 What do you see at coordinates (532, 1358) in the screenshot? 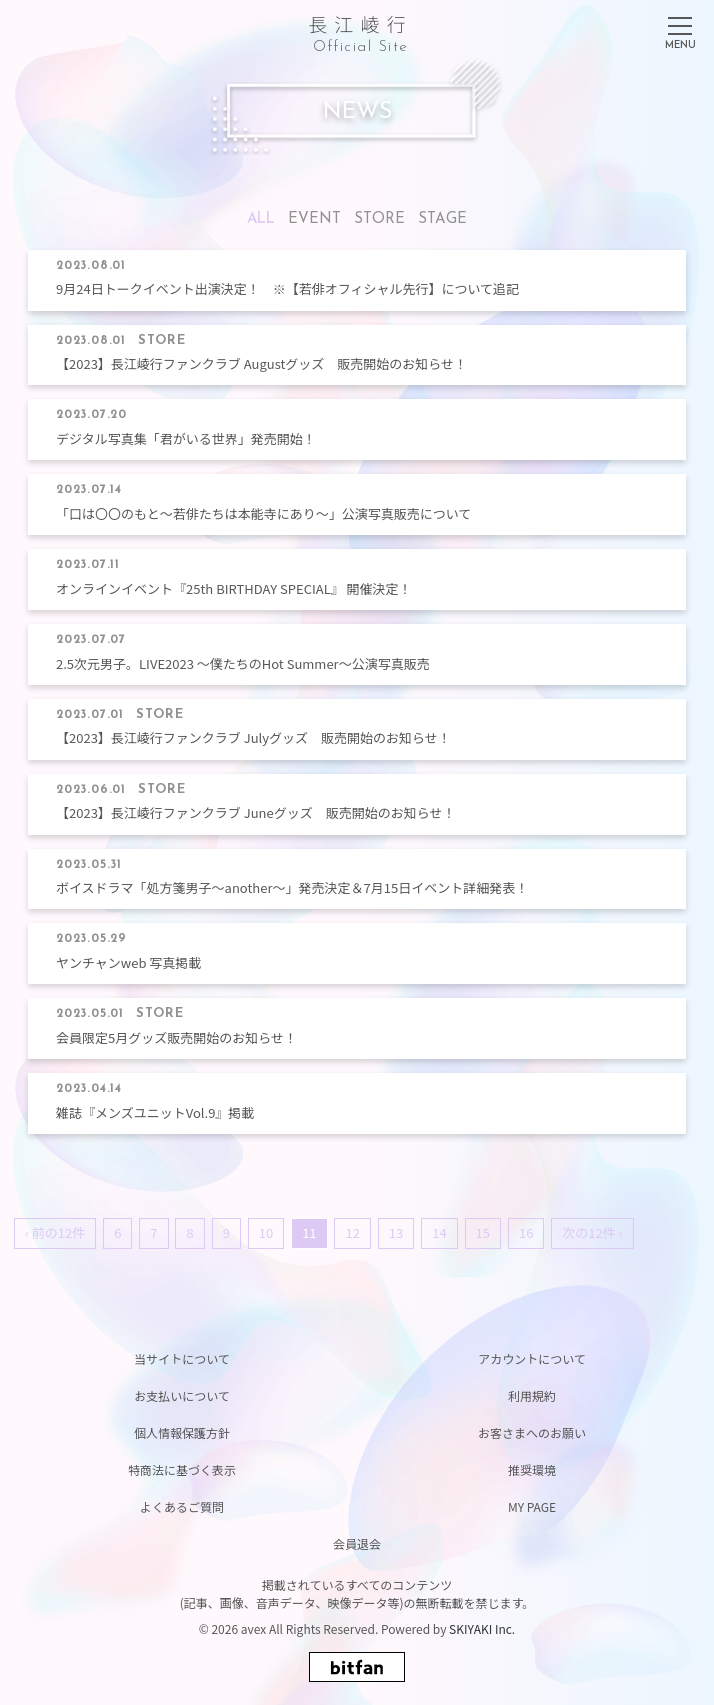
I see `アカウントについて` at bounding box center [532, 1358].